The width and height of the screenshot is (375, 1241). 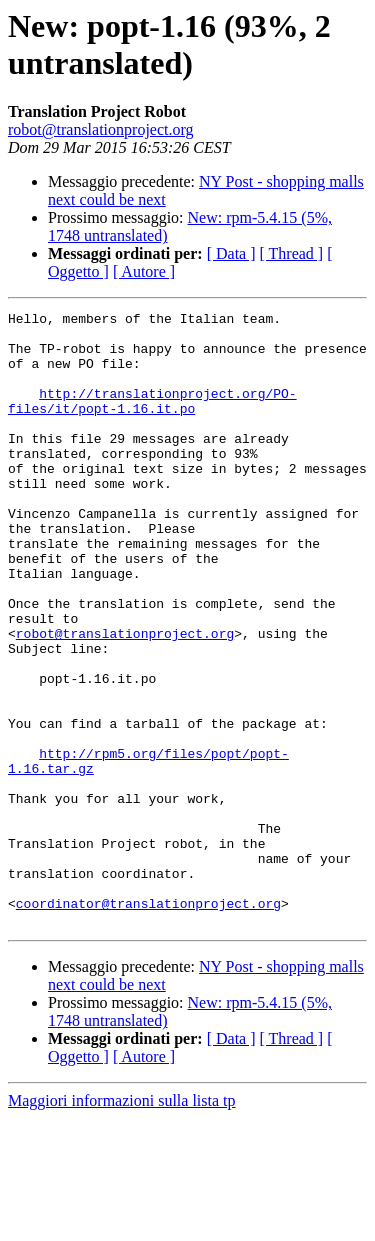 I want to click on Maggiori informazioni sulla lista tp, so click(x=122, y=1223).